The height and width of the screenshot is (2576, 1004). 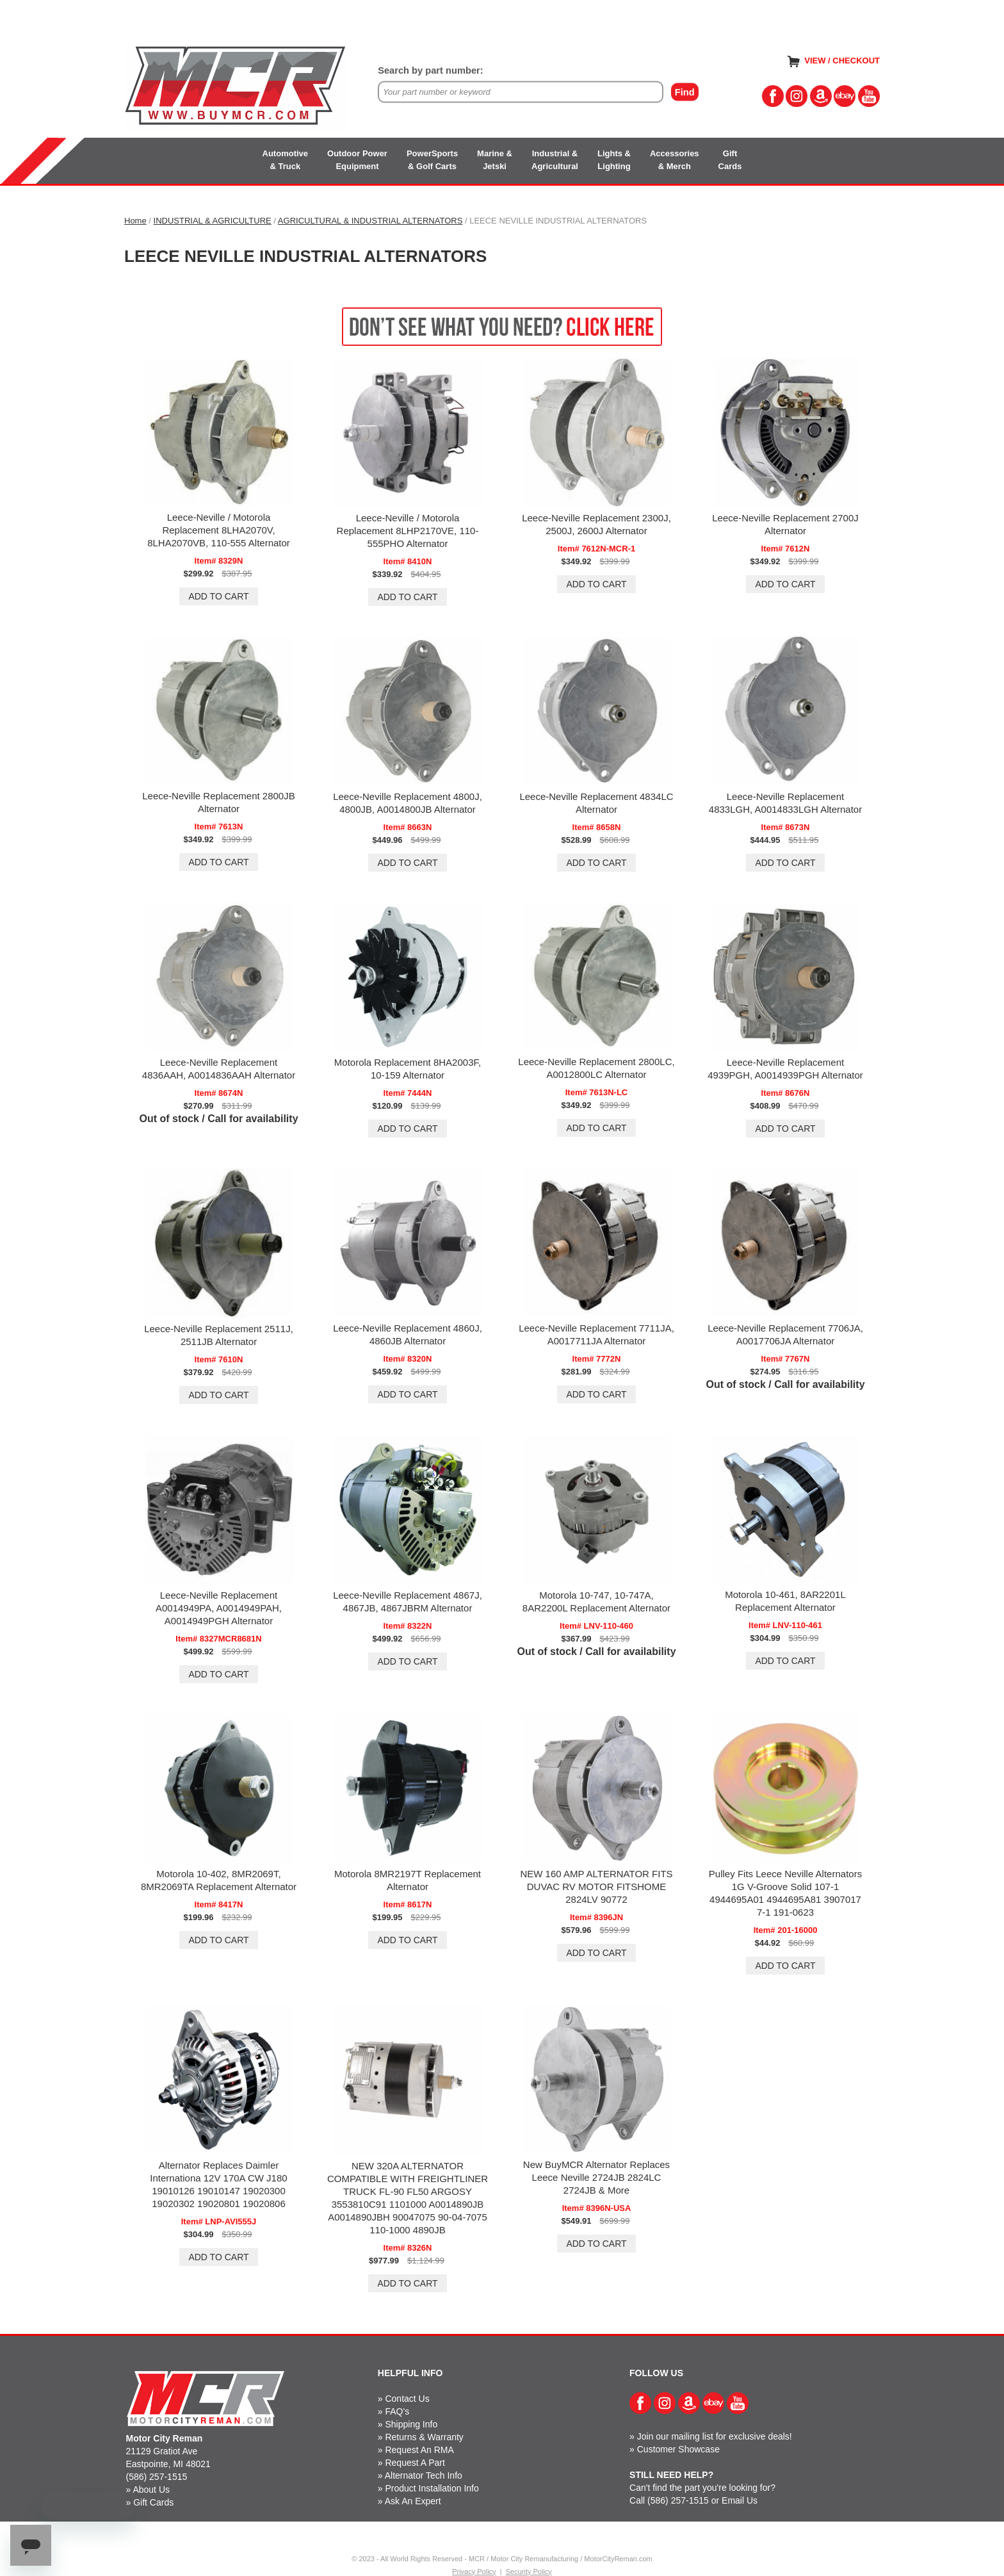 I want to click on Leece-Neville / Motorola Replacement 8LHA2070V, 8LHA2070VB, 110-555 Alternator, so click(x=218, y=530).